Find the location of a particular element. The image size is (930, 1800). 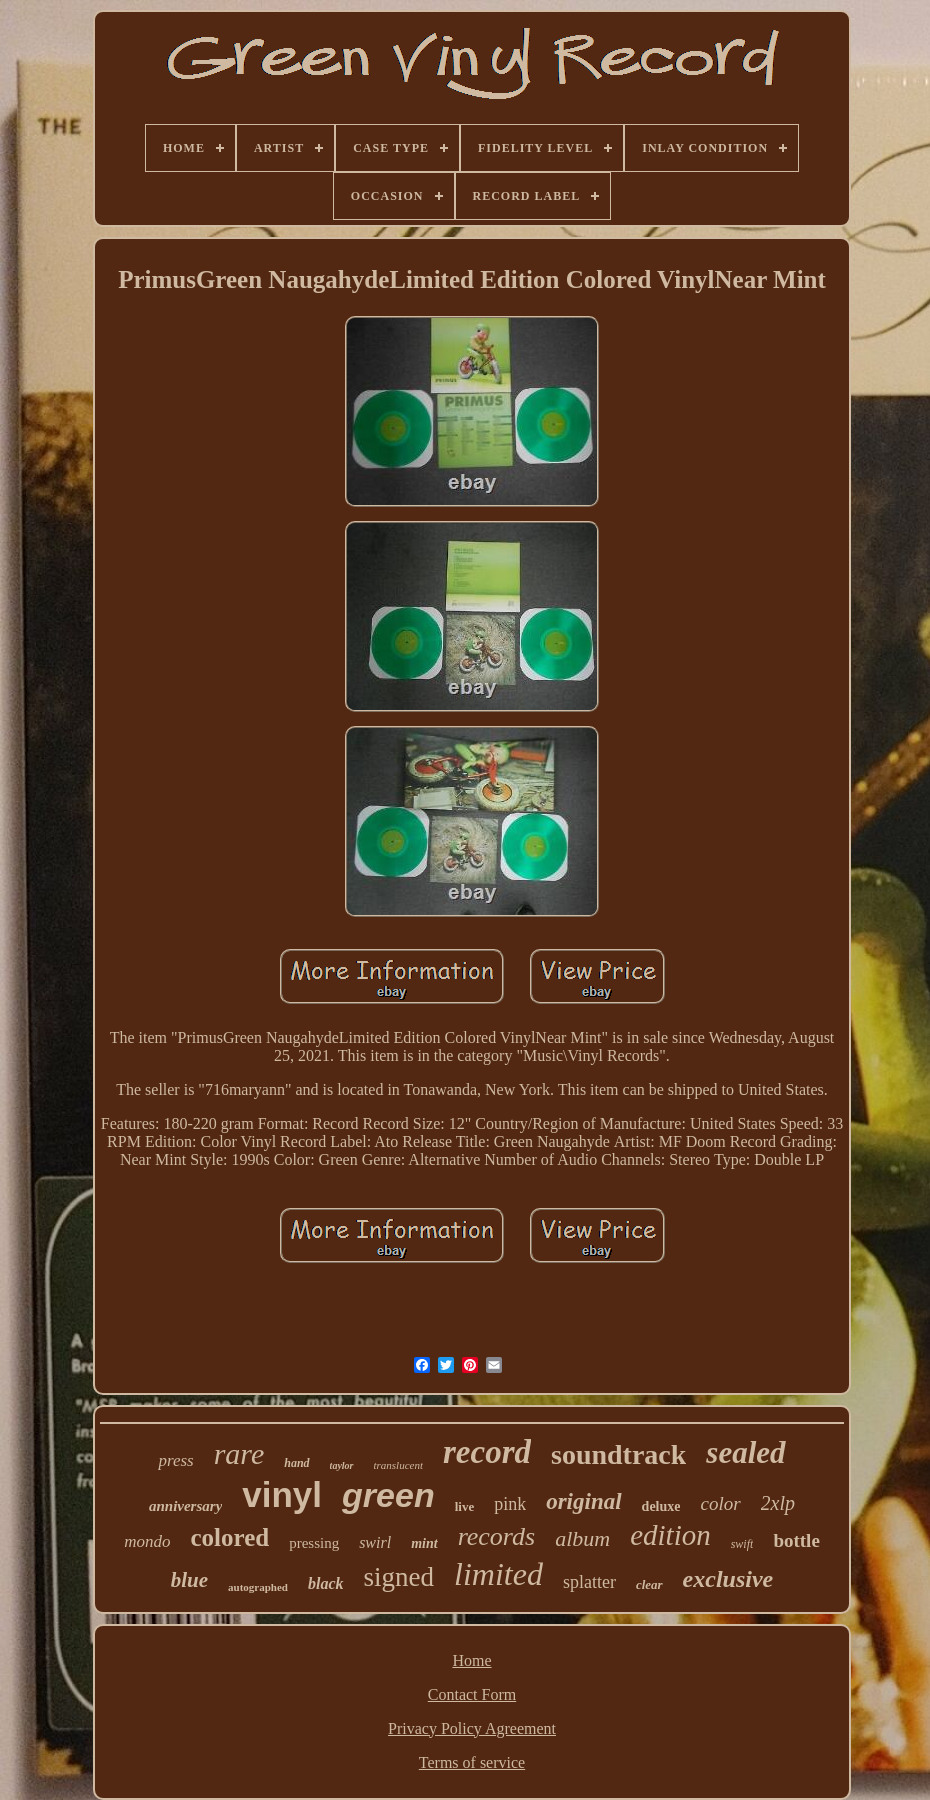

color is located at coordinates (720, 1503).